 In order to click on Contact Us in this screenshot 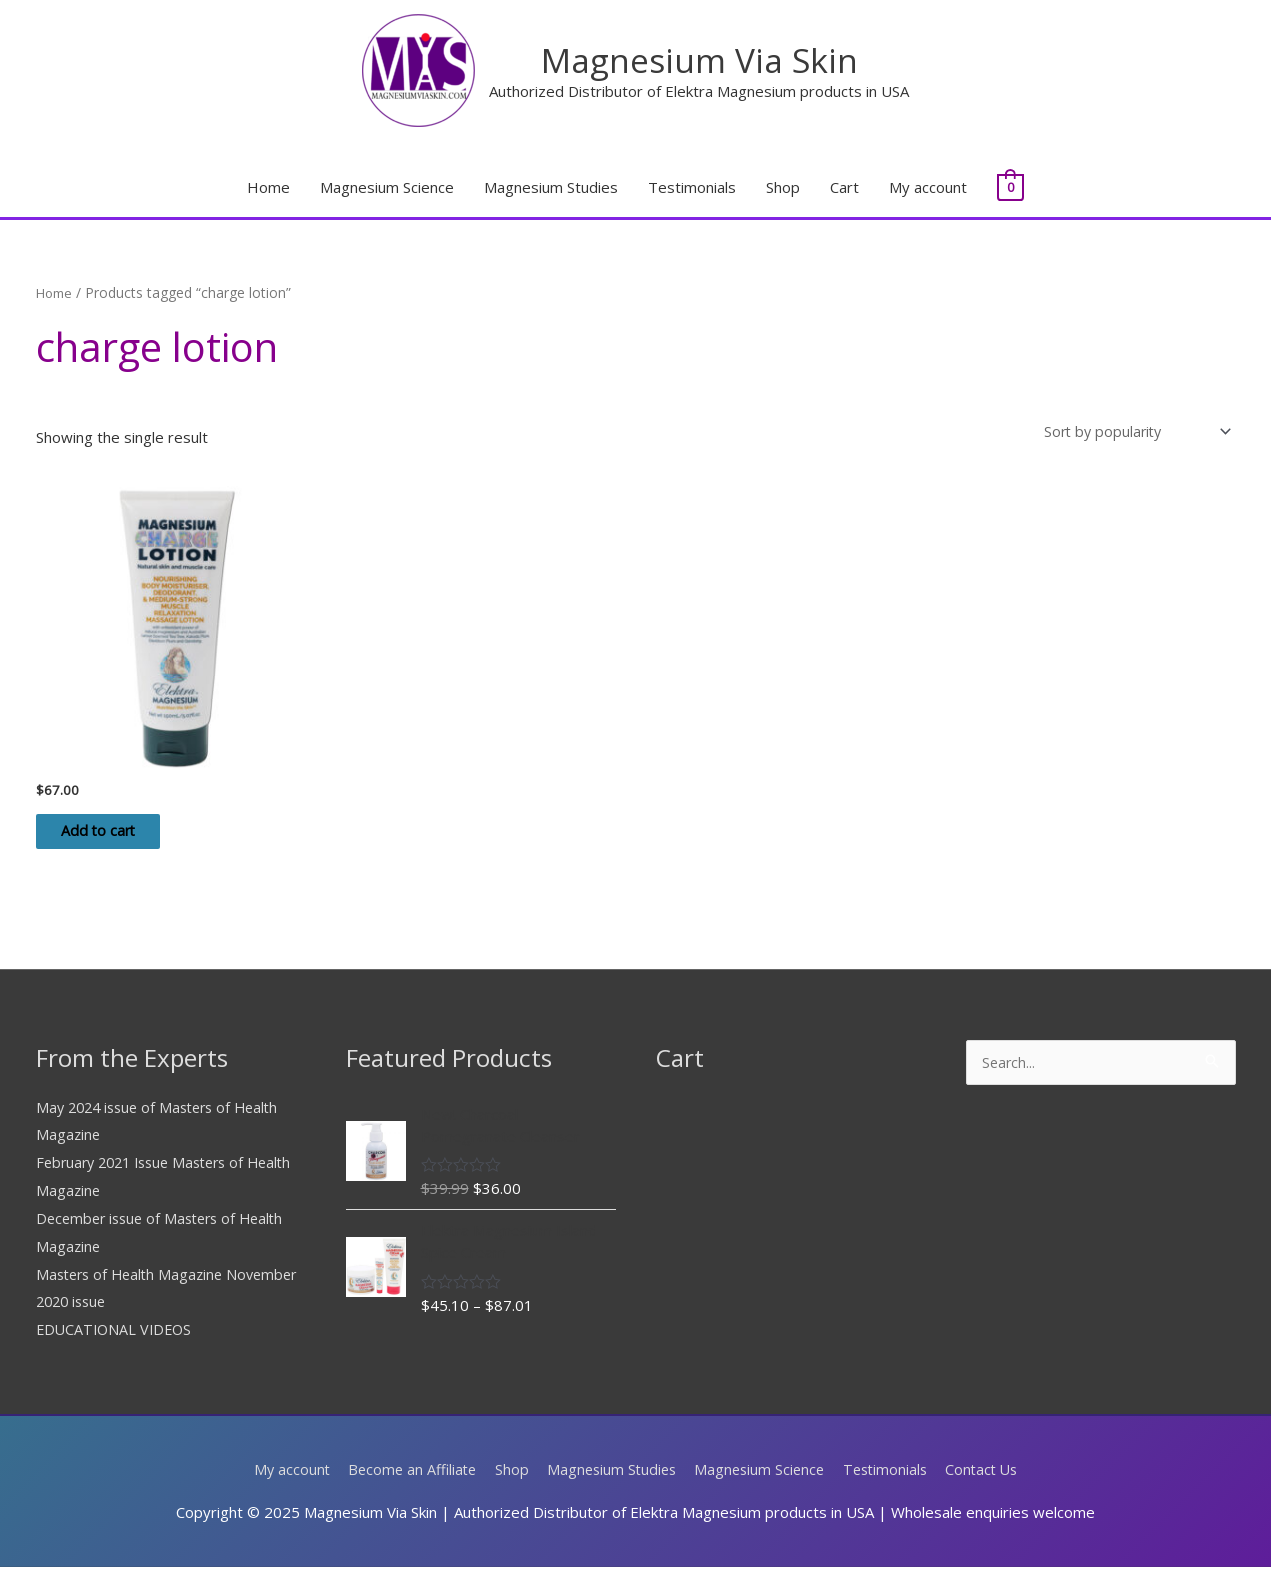, I will do `click(993, 1477)`.